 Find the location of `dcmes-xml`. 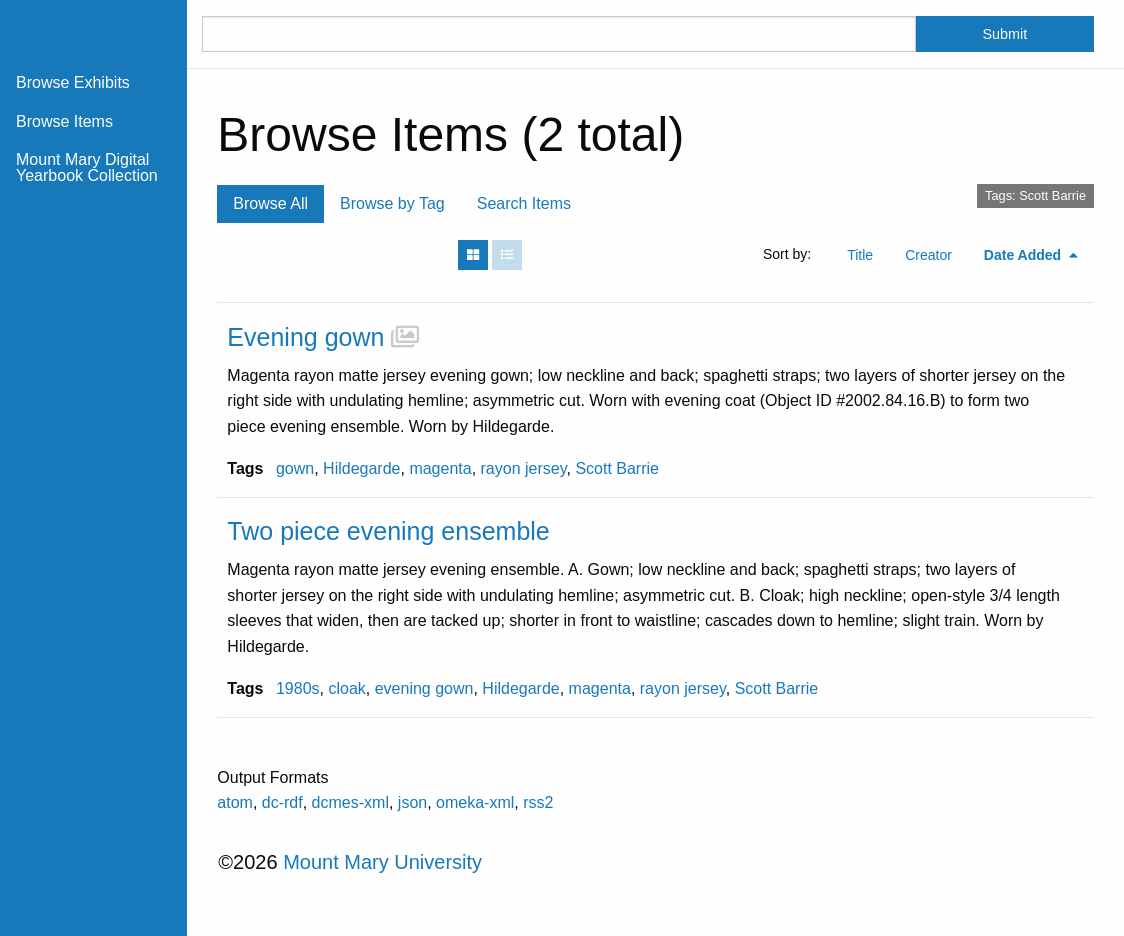

dcmes-xml is located at coordinates (350, 802).